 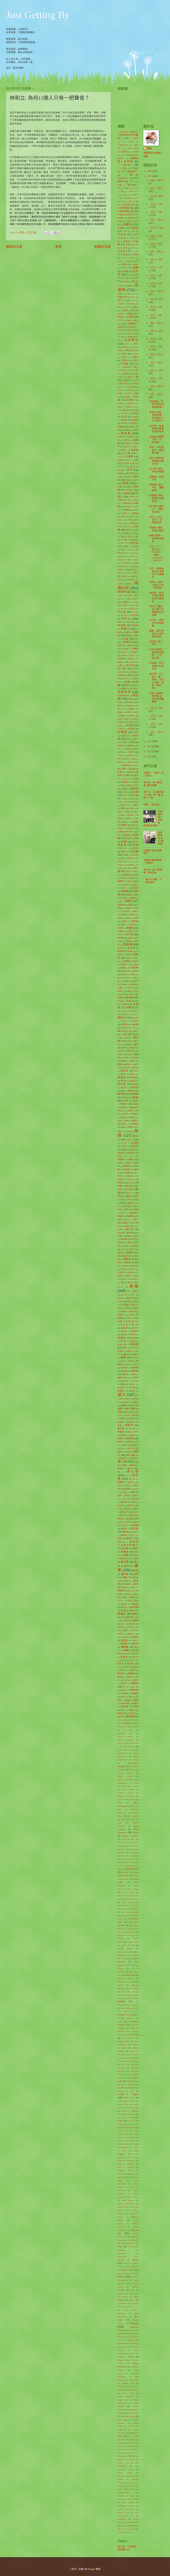 What do you see at coordinates (126, 563) in the screenshot?
I see `周保松` at bounding box center [126, 563].